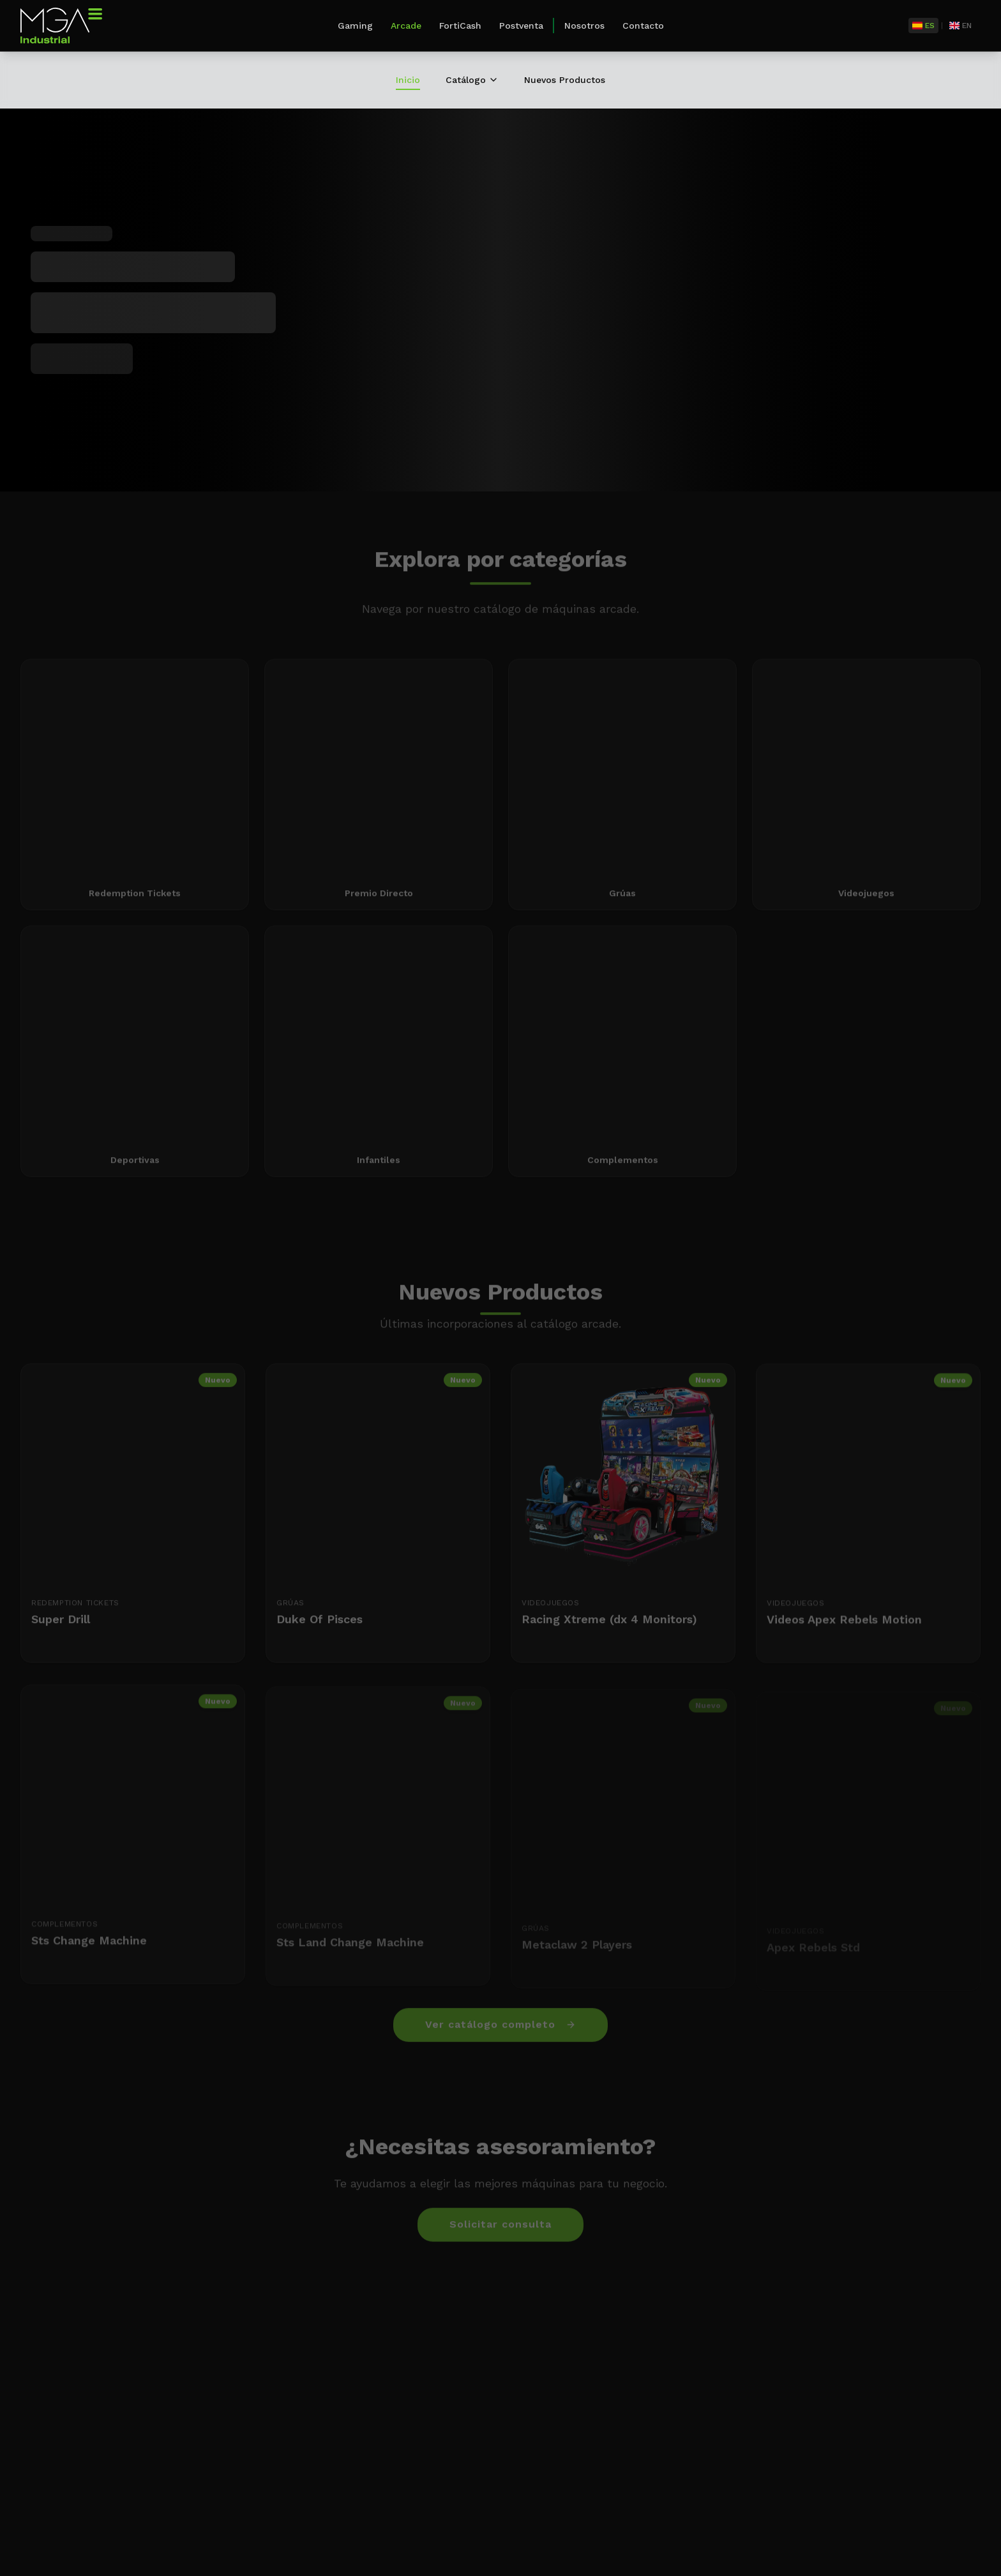 This screenshot has width=1001, height=2576. I want to click on Arcade, so click(406, 25).